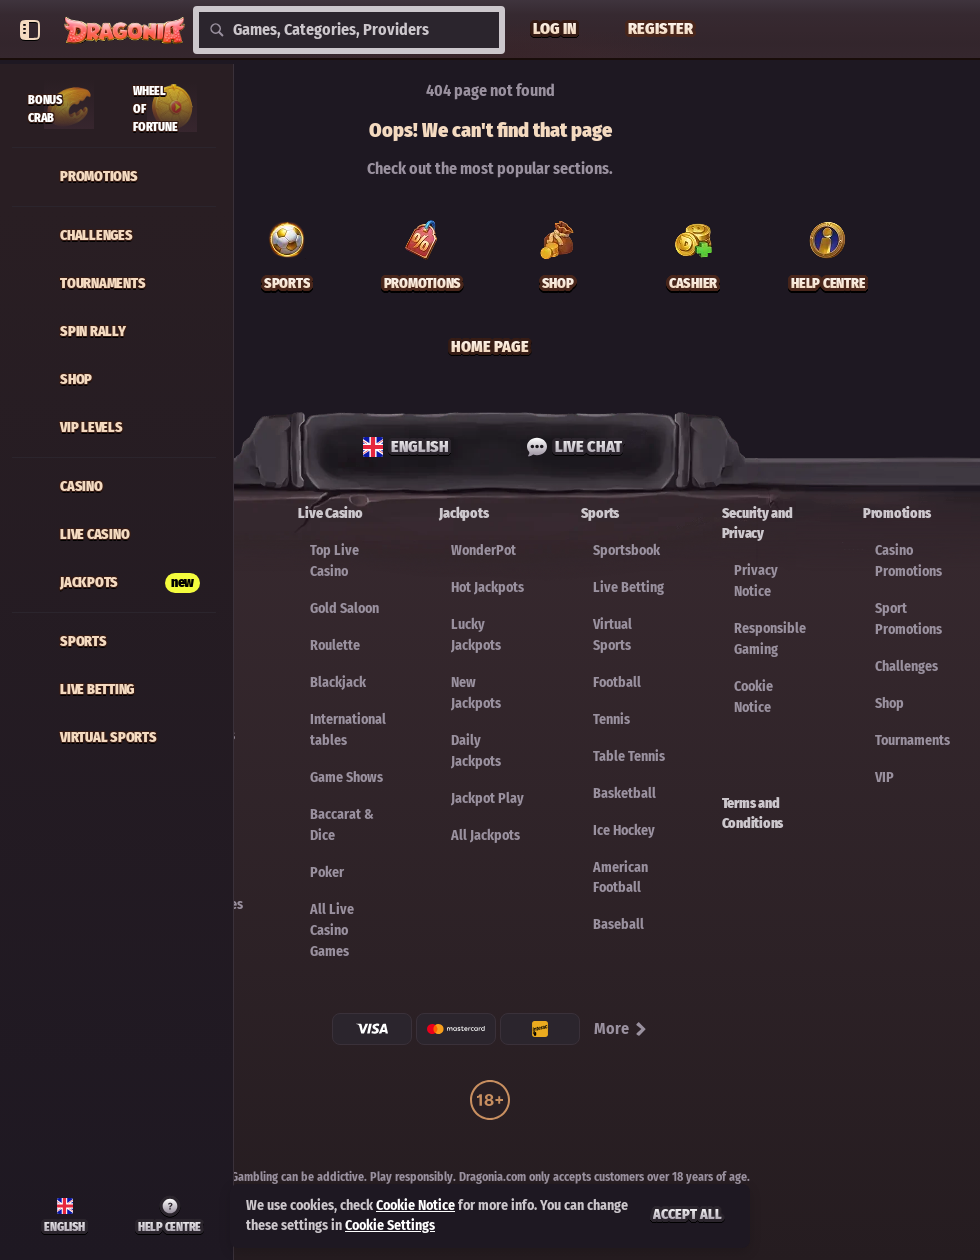  Describe the element at coordinates (338, 682) in the screenshot. I see `Blackjack` at that location.